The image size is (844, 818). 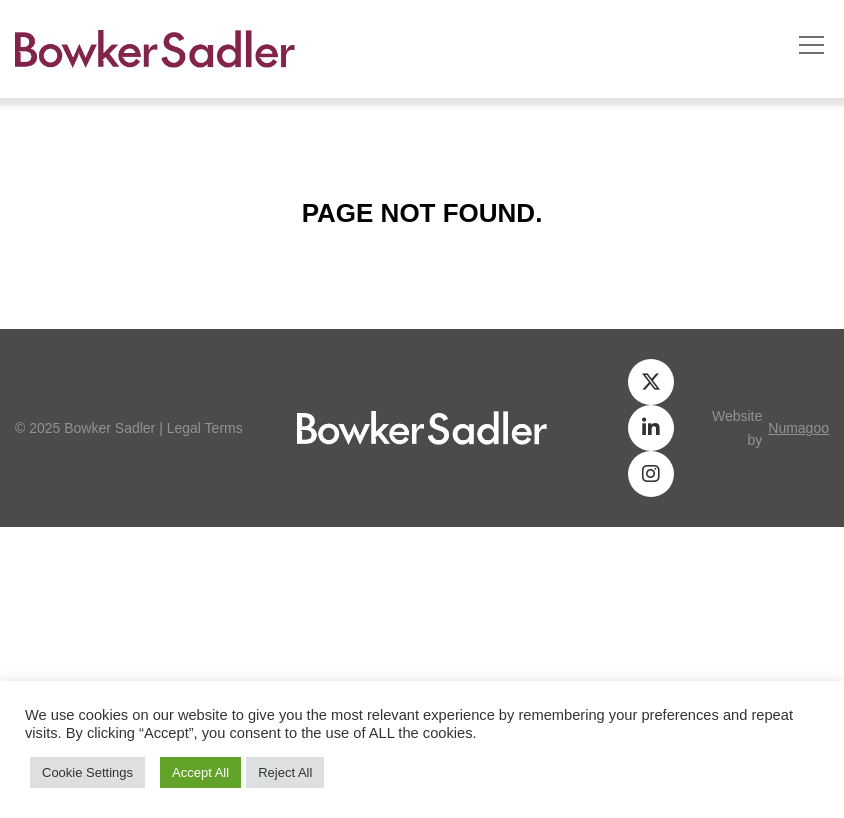 What do you see at coordinates (200, 772) in the screenshot?
I see `Accept All [button]` at bounding box center [200, 772].